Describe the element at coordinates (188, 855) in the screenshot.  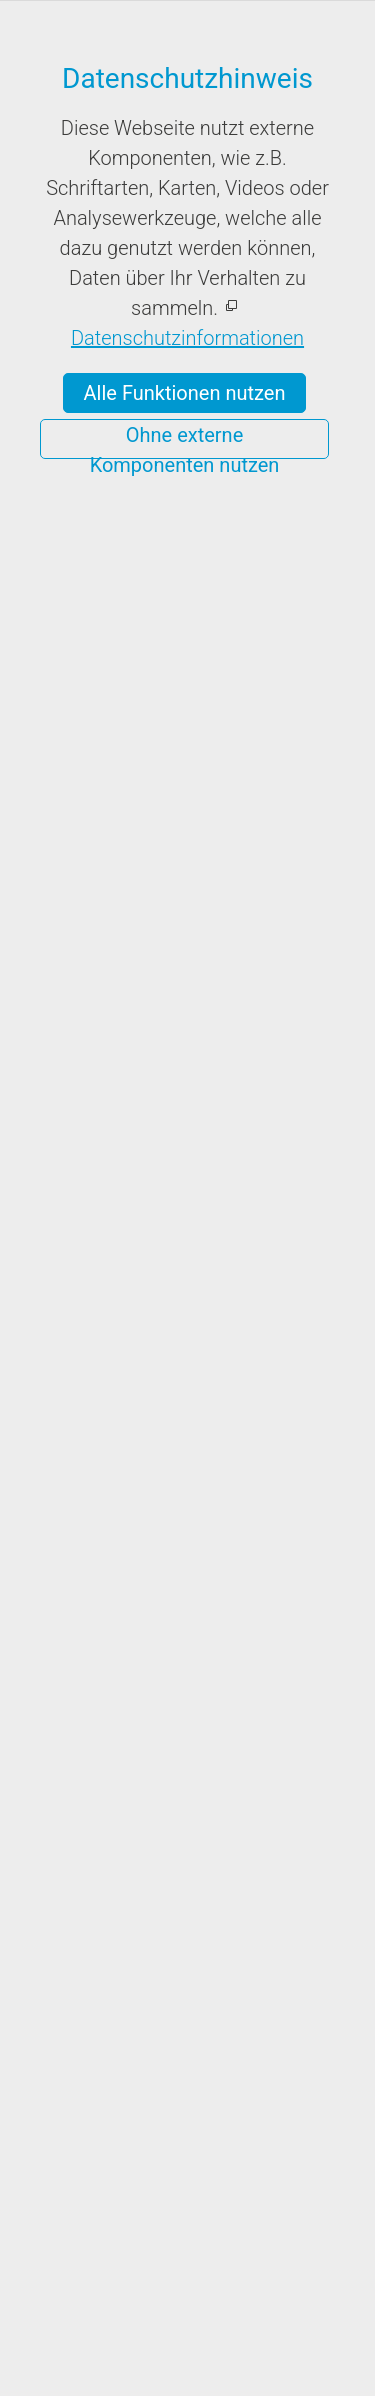
I see `Löschen` at that location.